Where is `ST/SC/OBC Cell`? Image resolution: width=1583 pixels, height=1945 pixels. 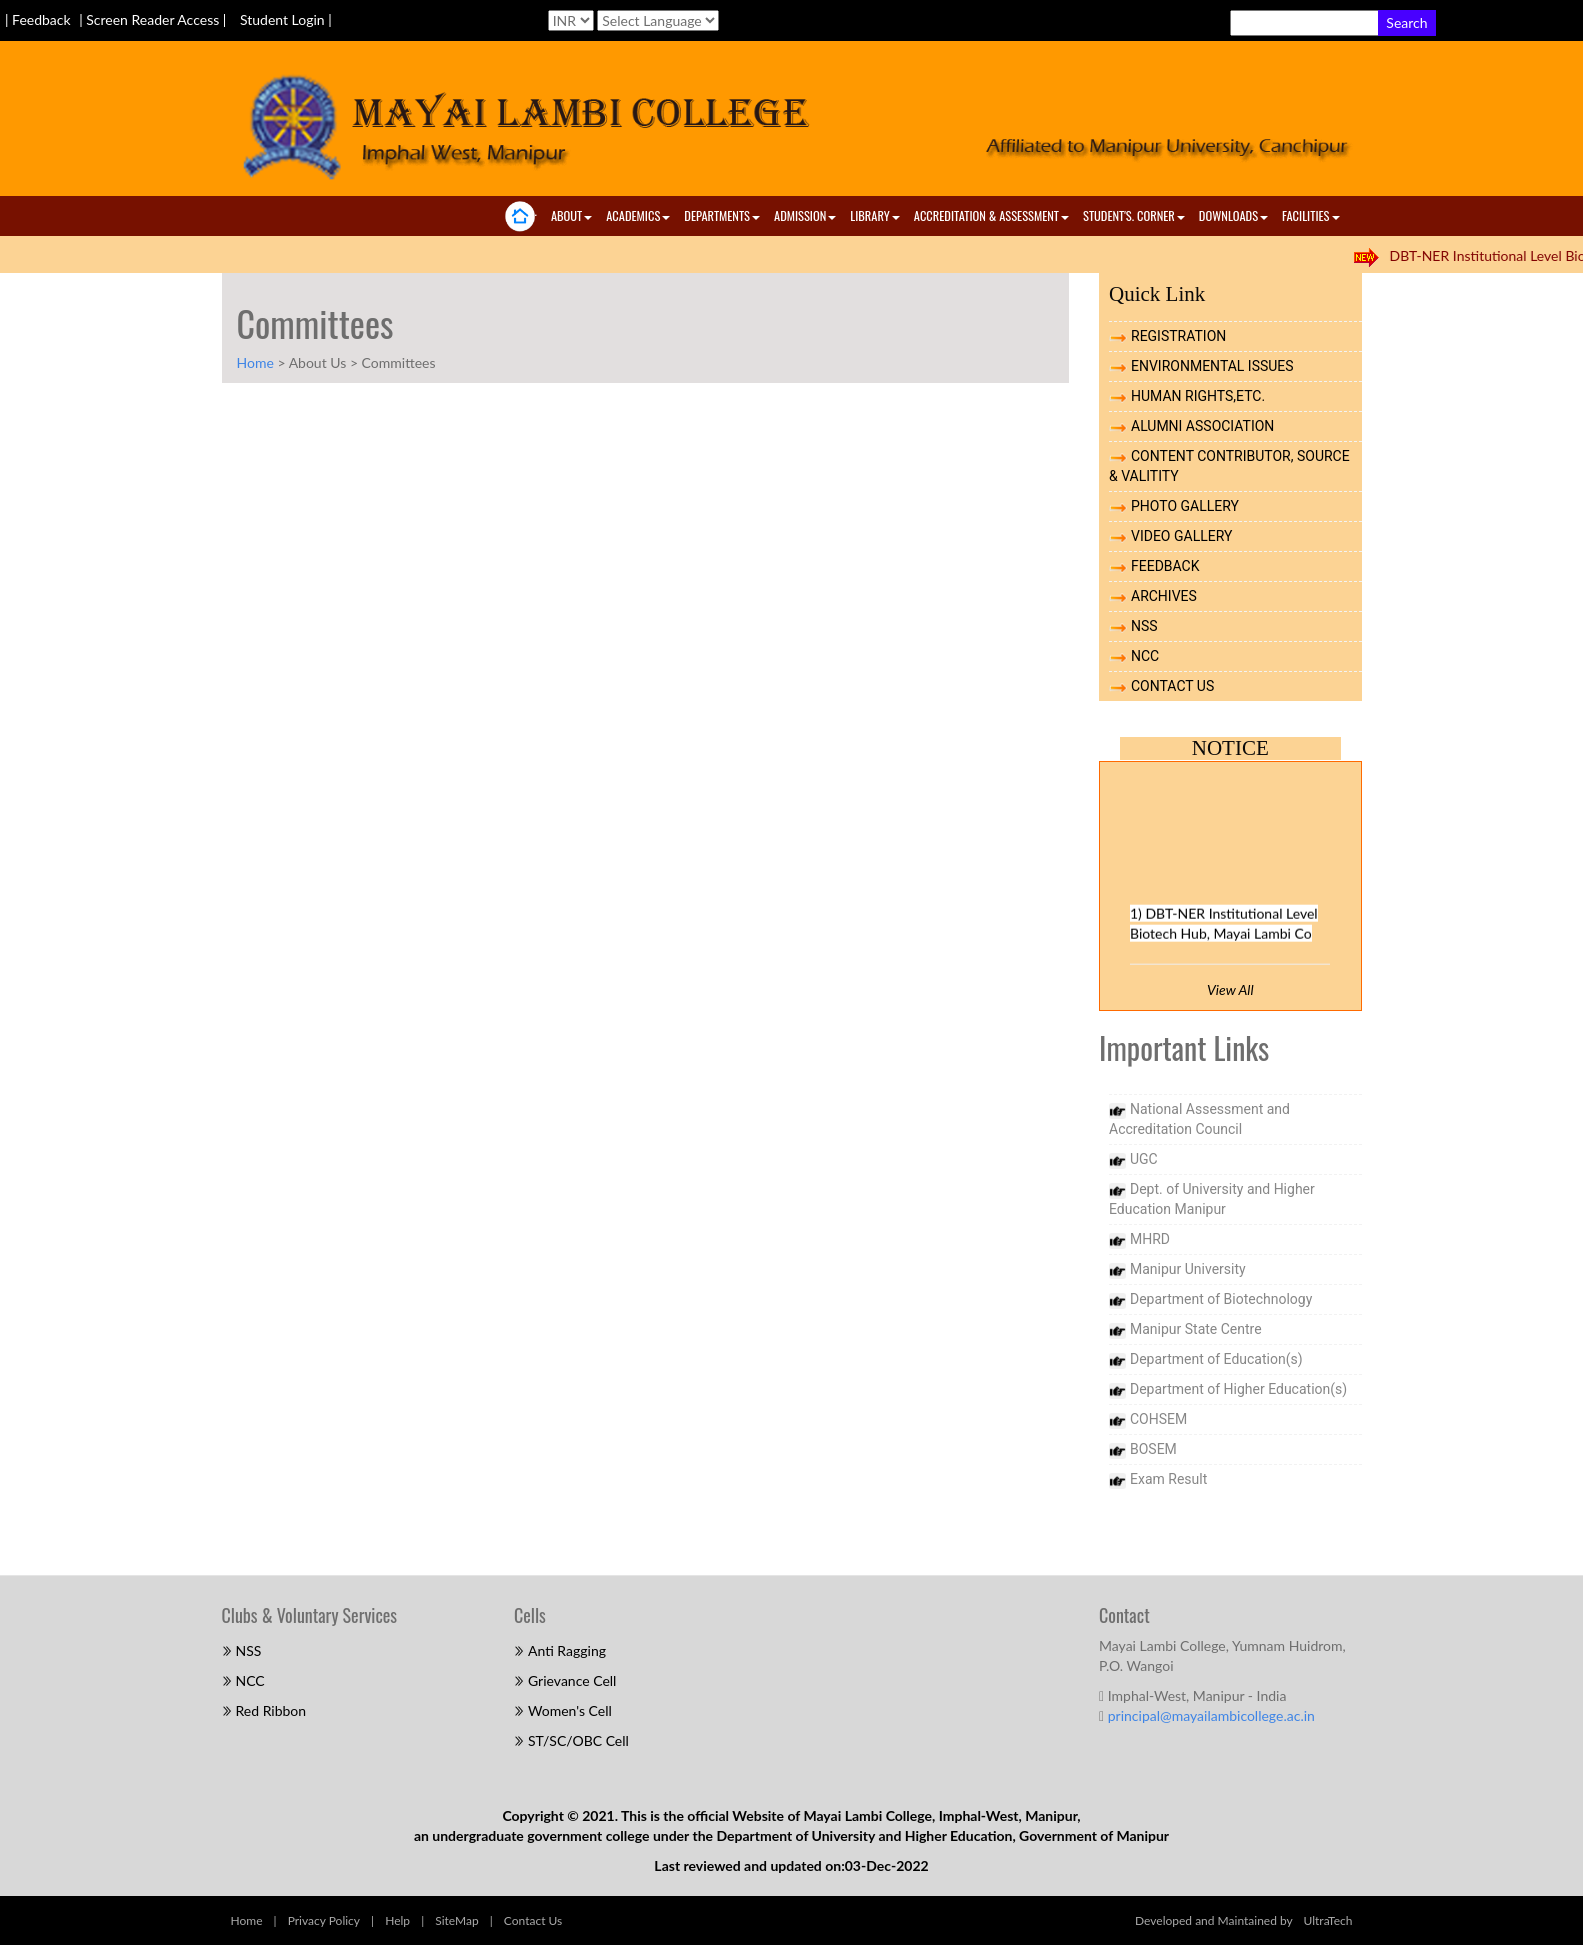
ST/SC/OBC Cell is located at coordinates (578, 1740).